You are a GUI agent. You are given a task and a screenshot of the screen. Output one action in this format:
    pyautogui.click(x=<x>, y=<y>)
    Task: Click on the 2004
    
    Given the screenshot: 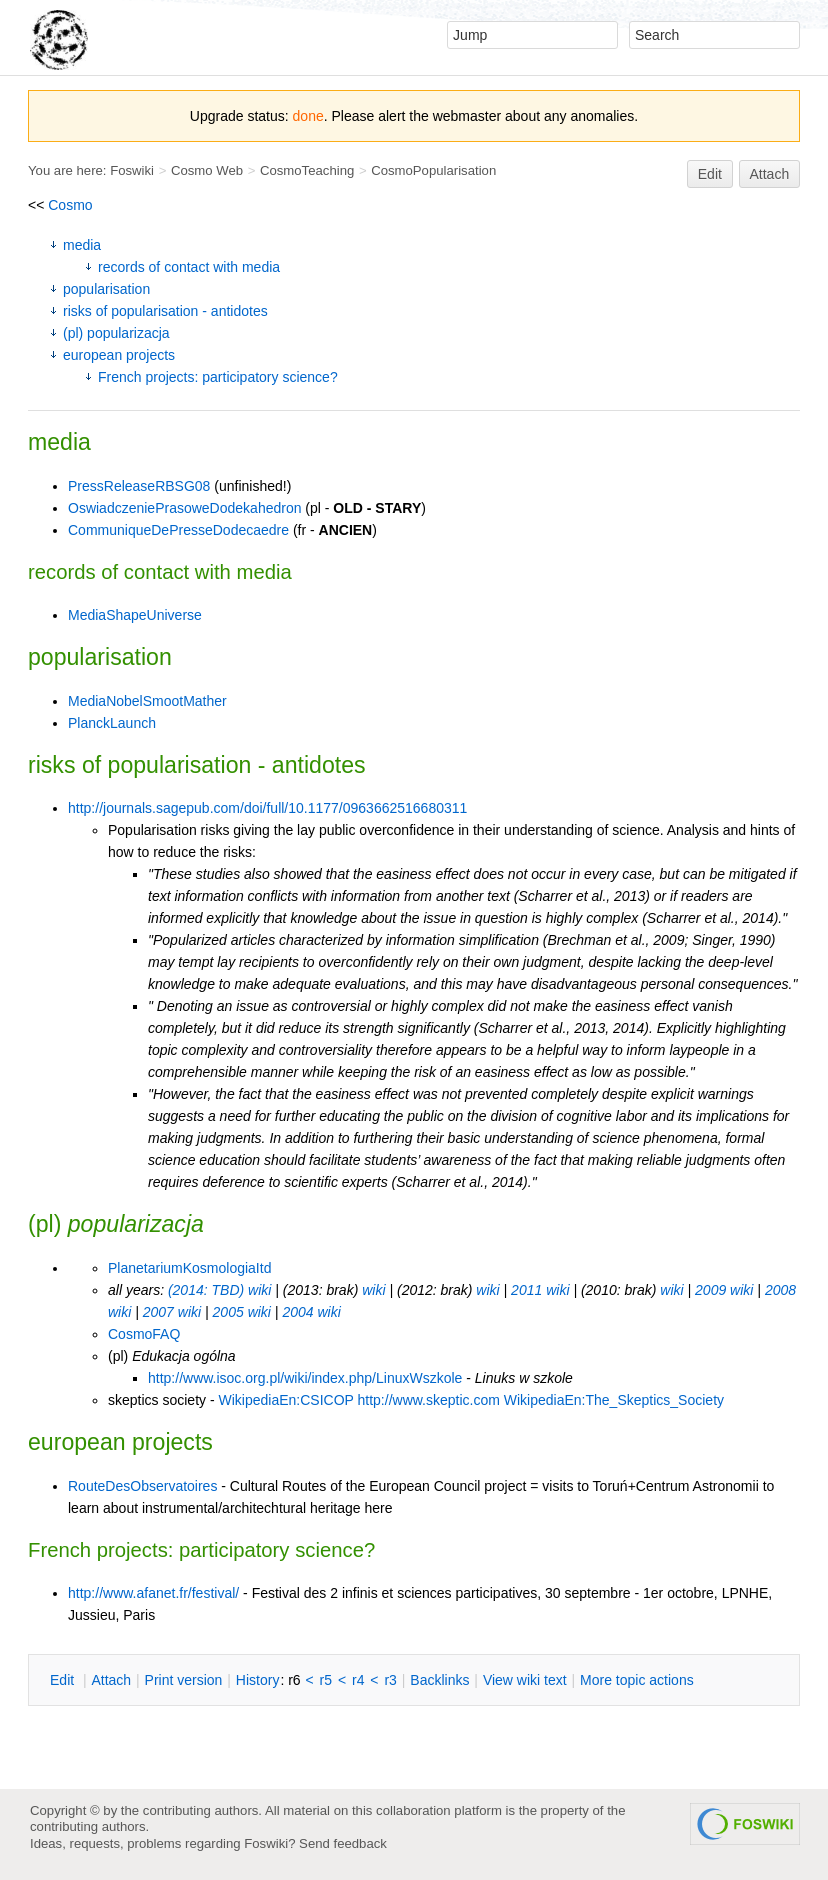 What is the action you would take?
    pyautogui.click(x=297, y=1312)
    